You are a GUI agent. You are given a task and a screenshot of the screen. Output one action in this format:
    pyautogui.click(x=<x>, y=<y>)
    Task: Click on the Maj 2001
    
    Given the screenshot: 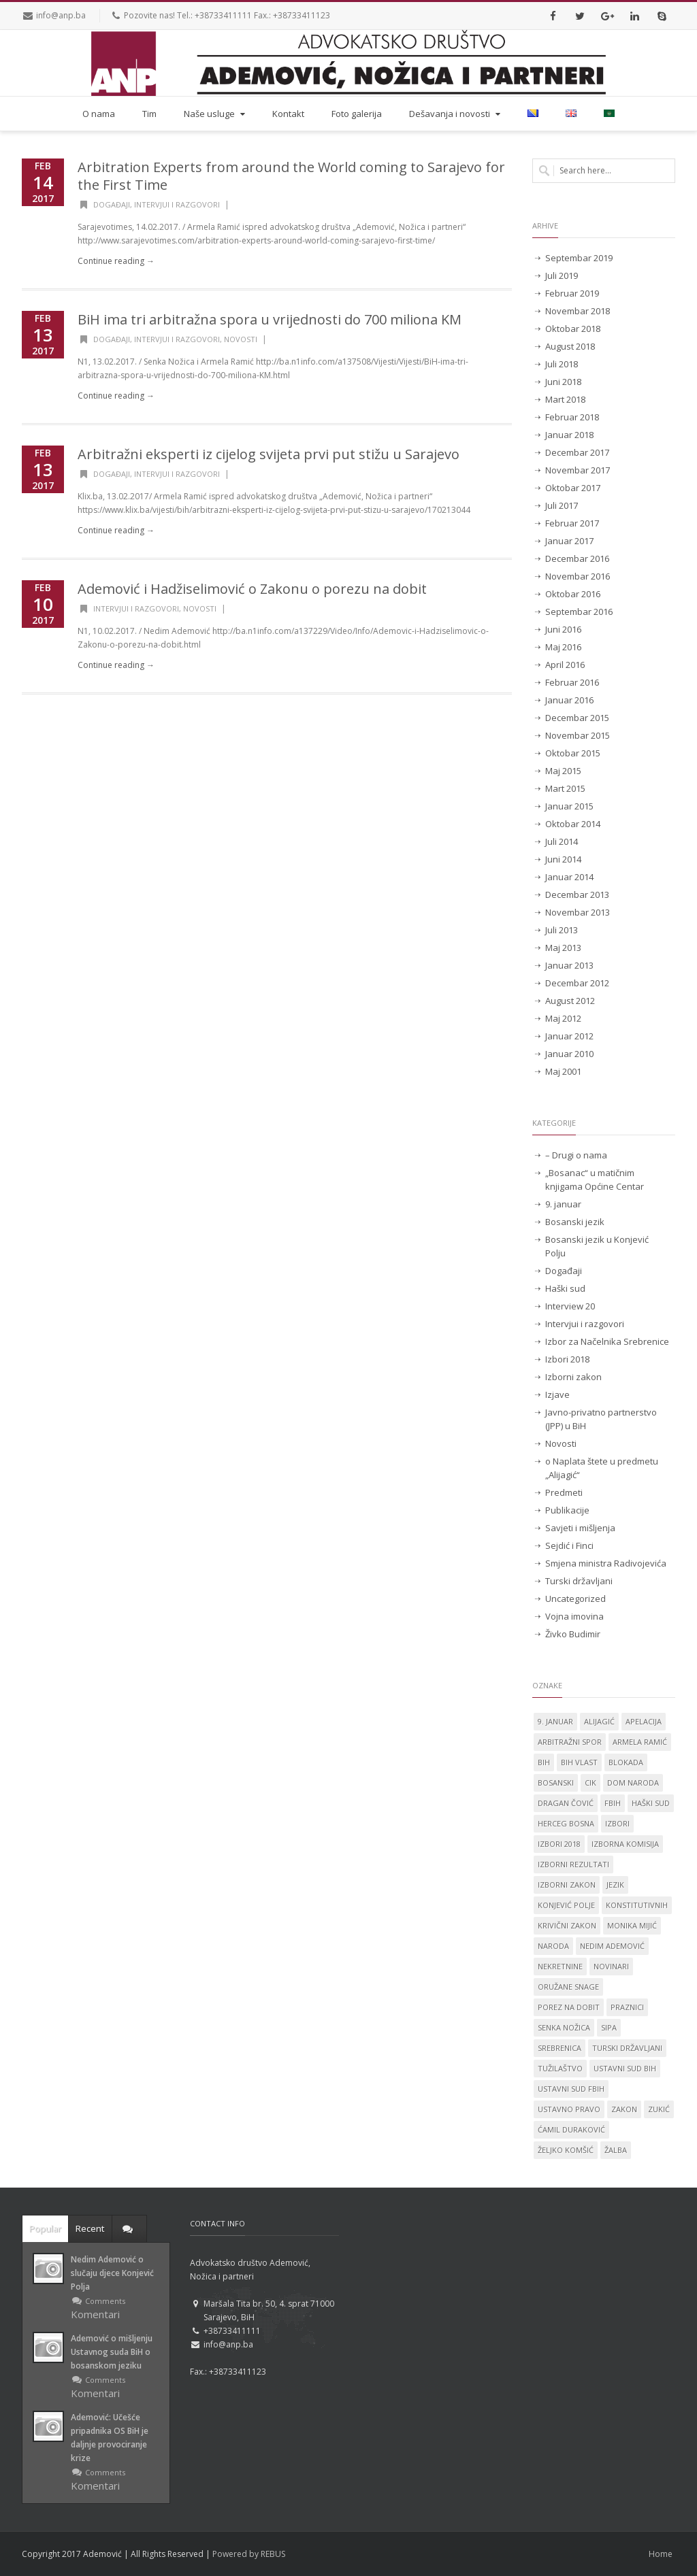 What is the action you would take?
    pyautogui.click(x=563, y=1071)
    